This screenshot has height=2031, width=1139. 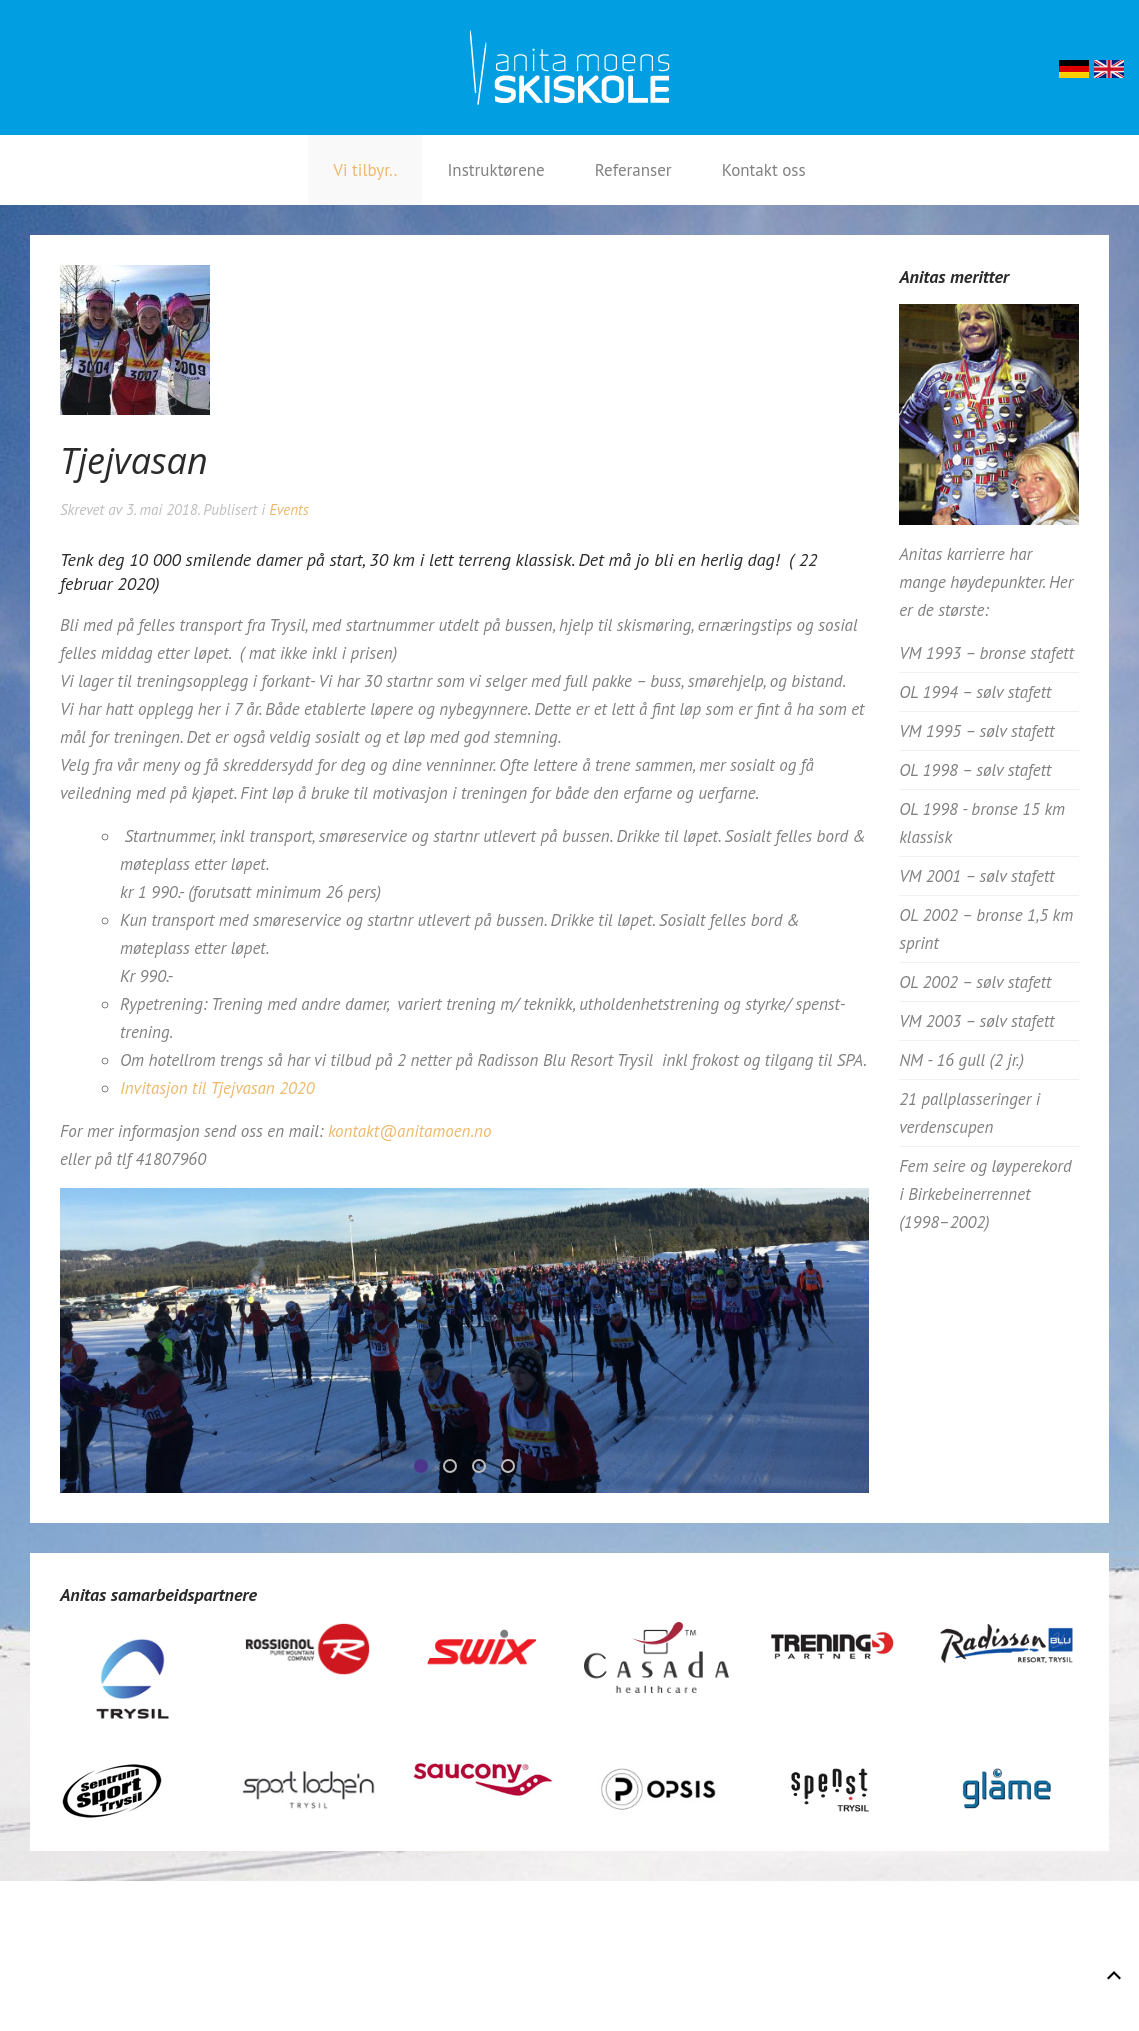 I want to click on Instruktørene, so click(x=495, y=170).